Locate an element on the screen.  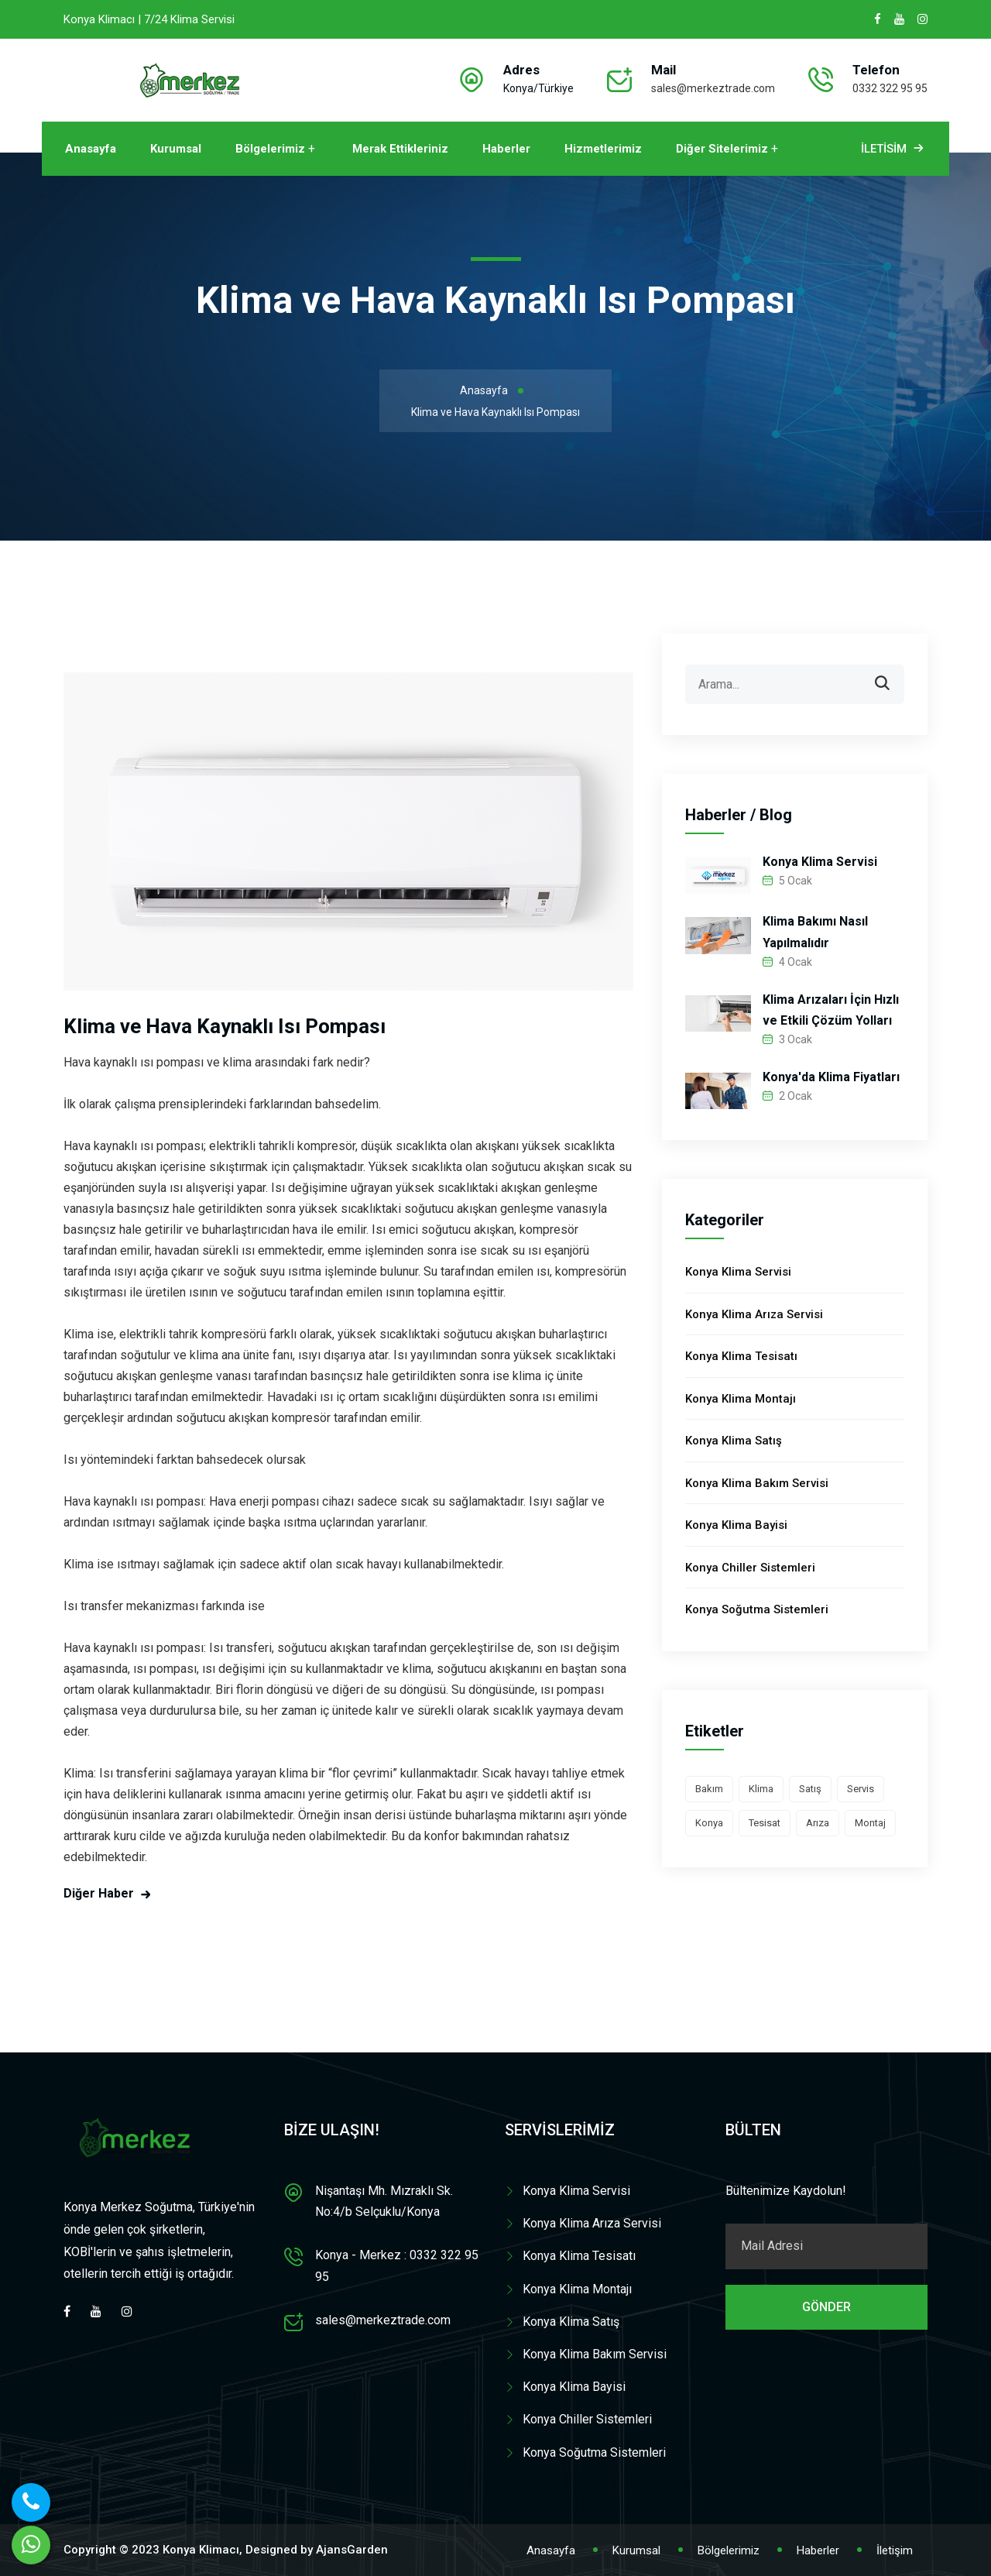
Konya Chiller Sistemleri is located at coordinates (750, 1568).